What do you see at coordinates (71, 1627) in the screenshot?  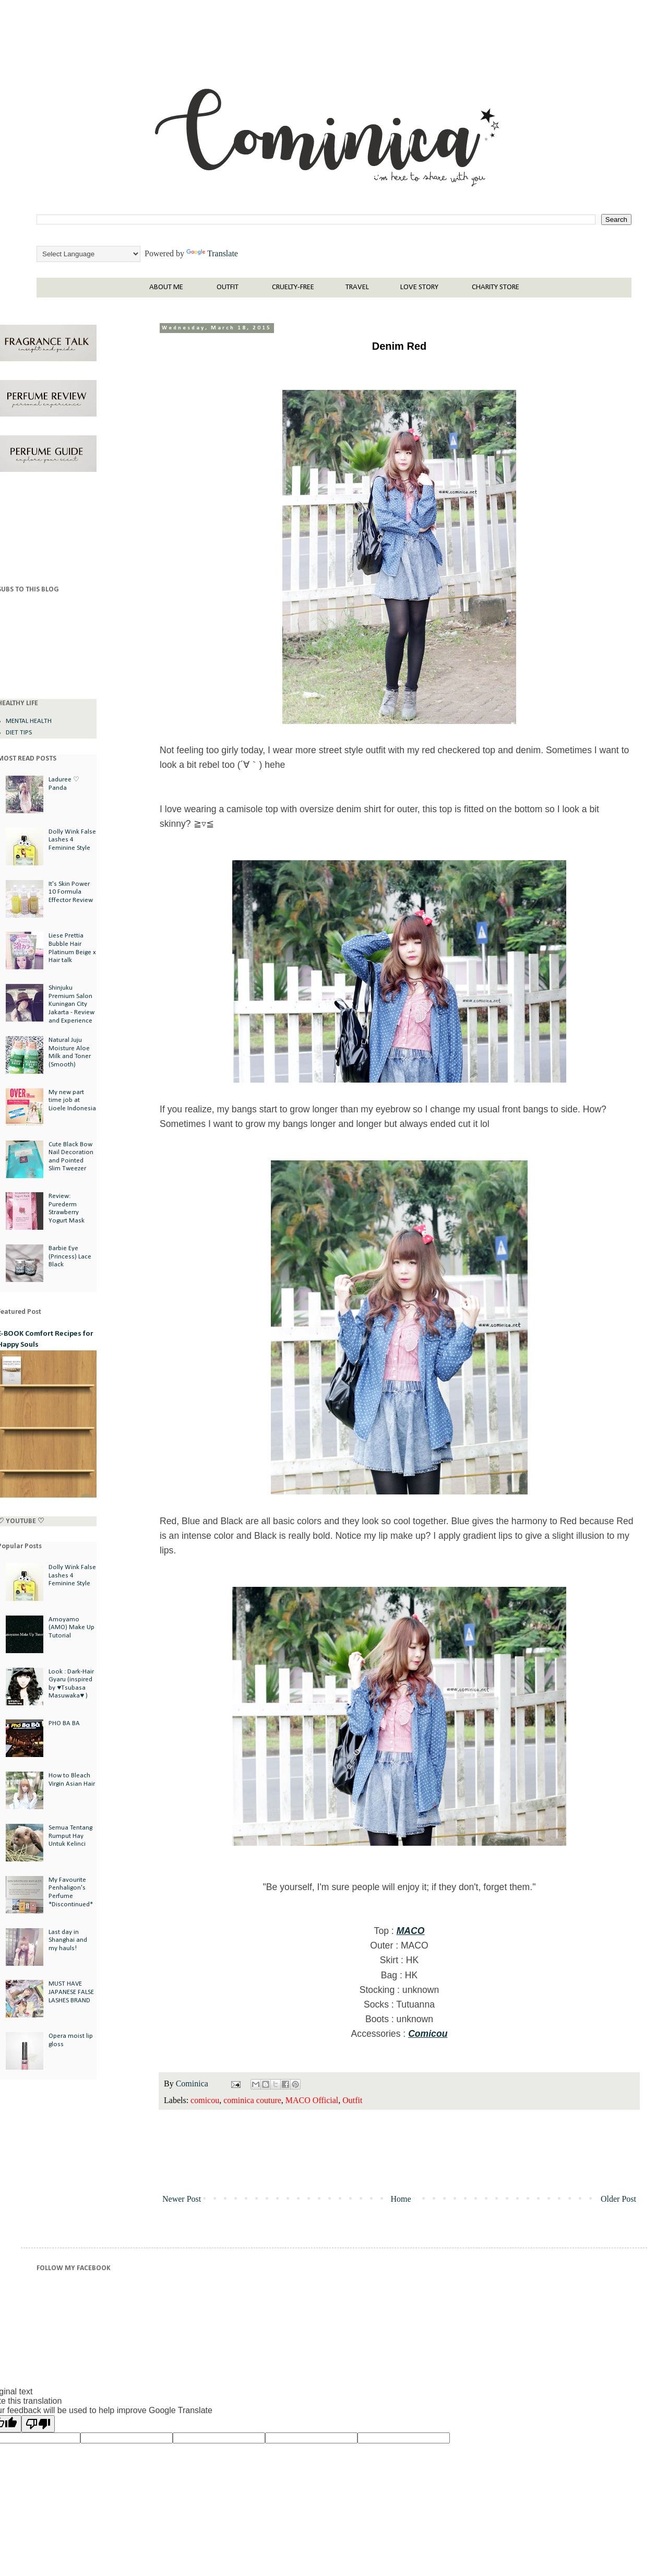 I see `Amoyamo (AMO) Make Up Tutorial` at bounding box center [71, 1627].